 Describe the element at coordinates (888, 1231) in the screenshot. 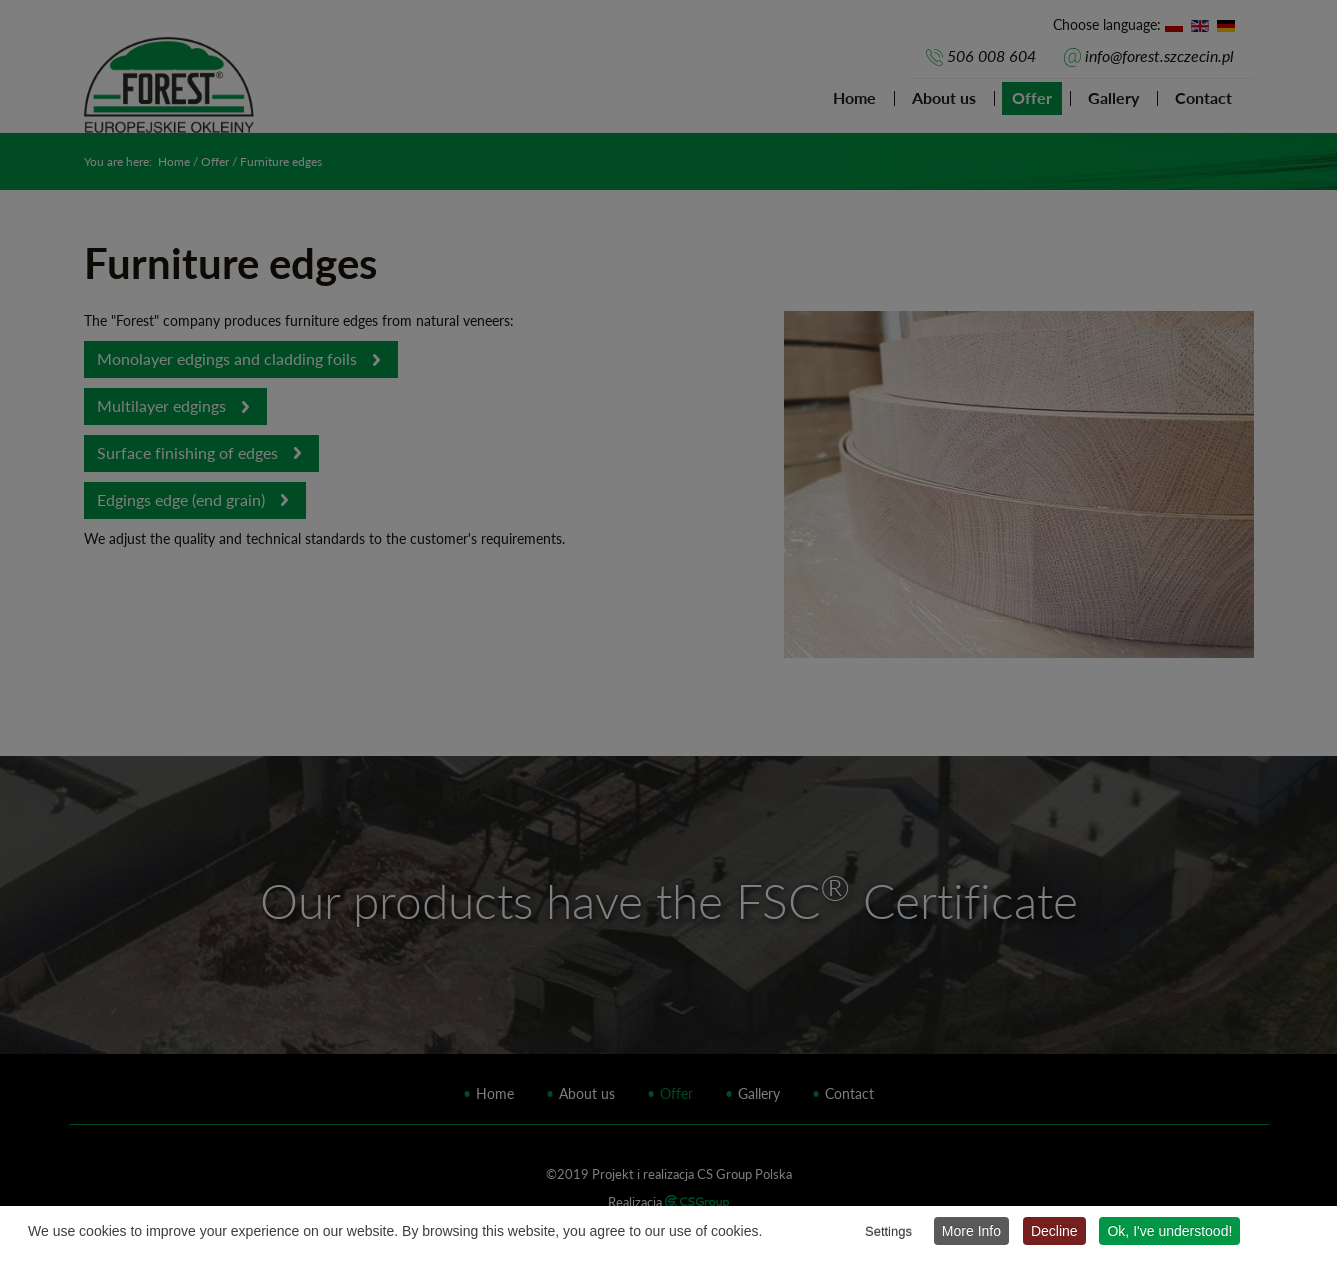

I see `Settings` at that location.